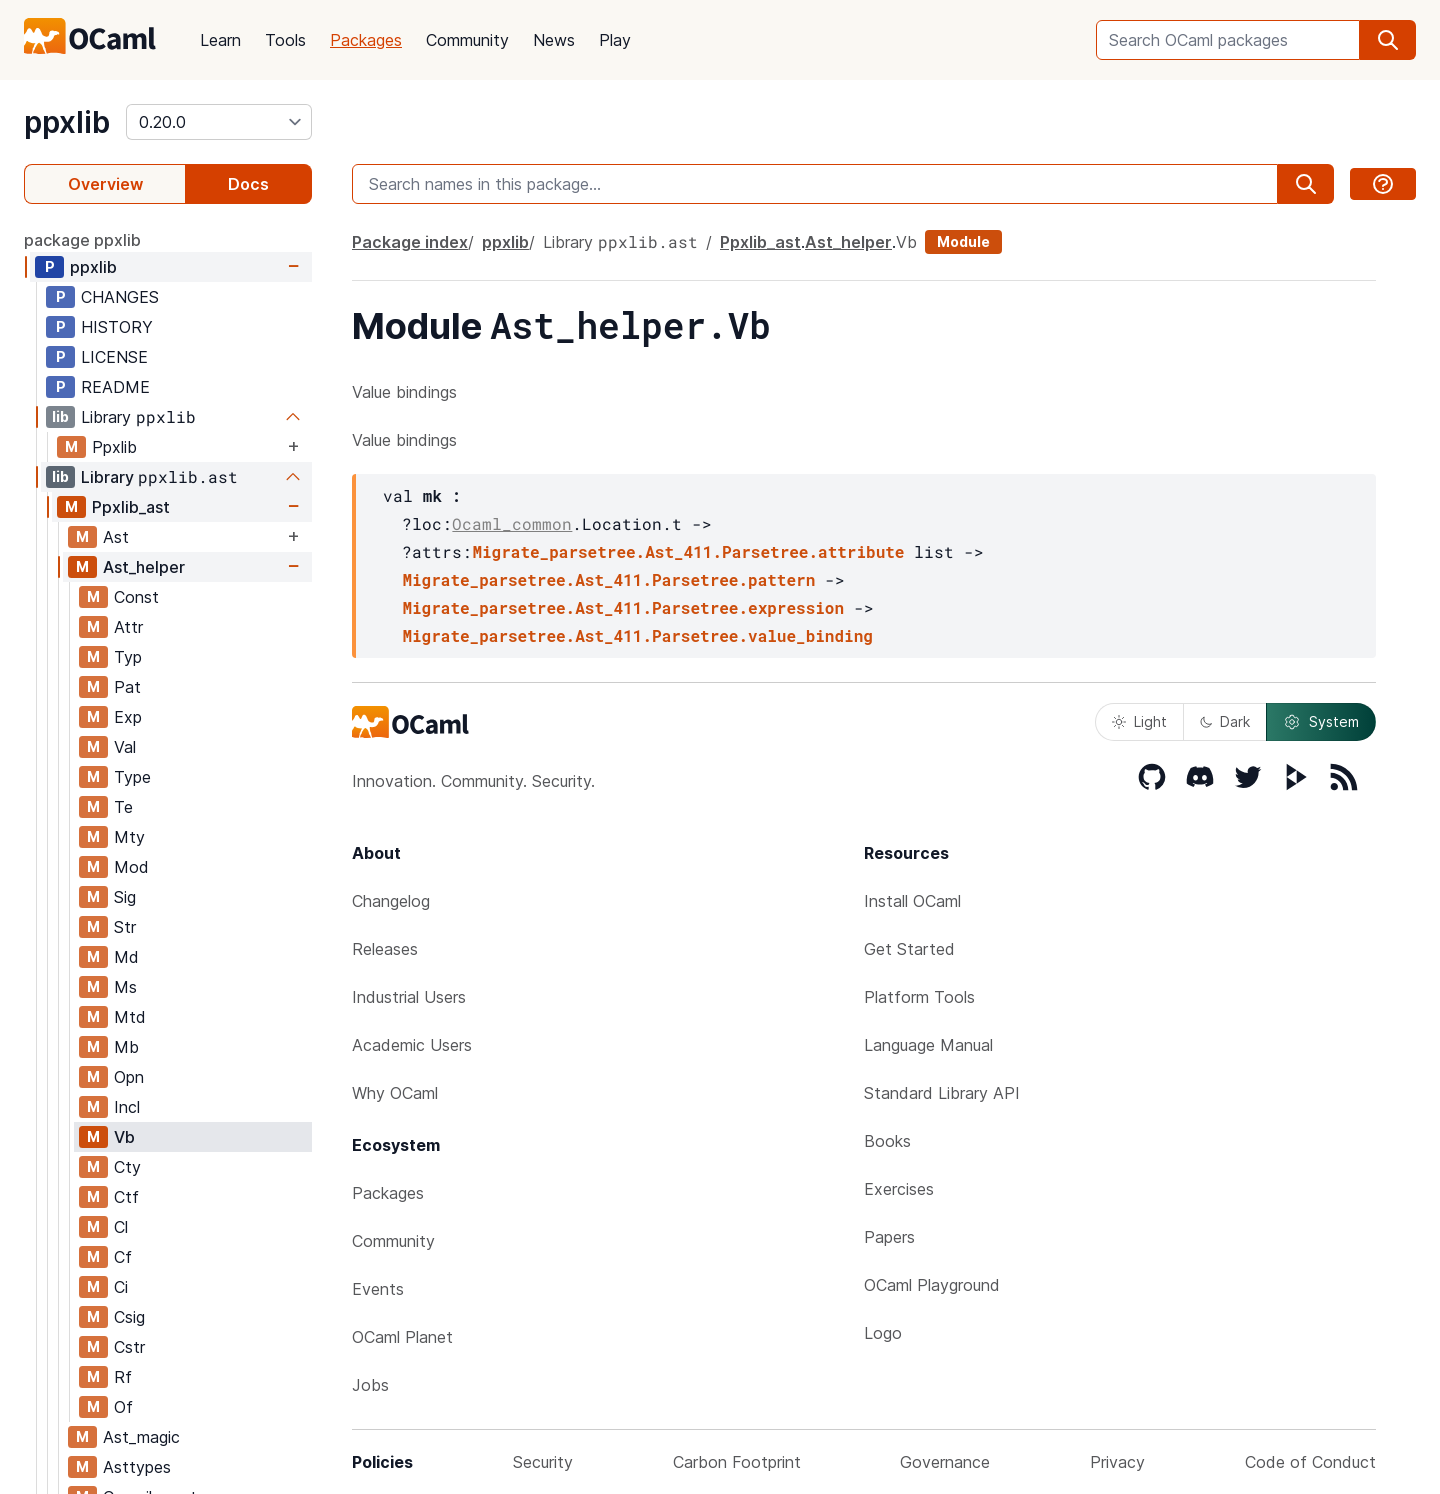 The width and height of the screenshot is (1440, 1494). What do you see at coordinates (963, 241) in the screenshot?
I see `Module [module]` at bounding box center [963, 241].